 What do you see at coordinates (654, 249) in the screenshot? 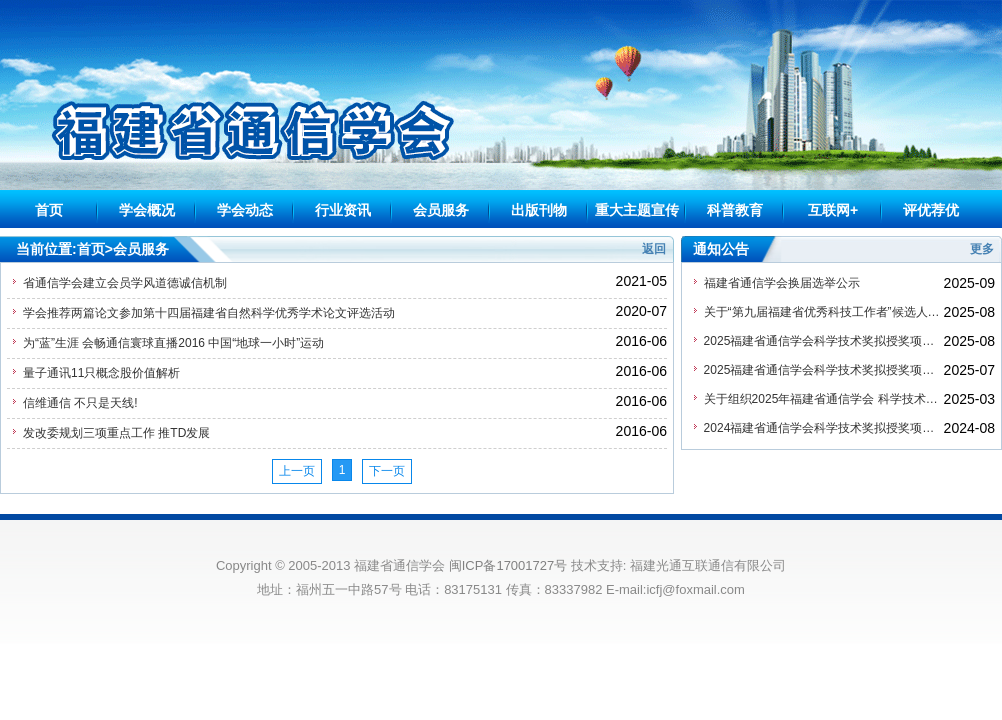
I see `返回` at bounding box center [654, 249].